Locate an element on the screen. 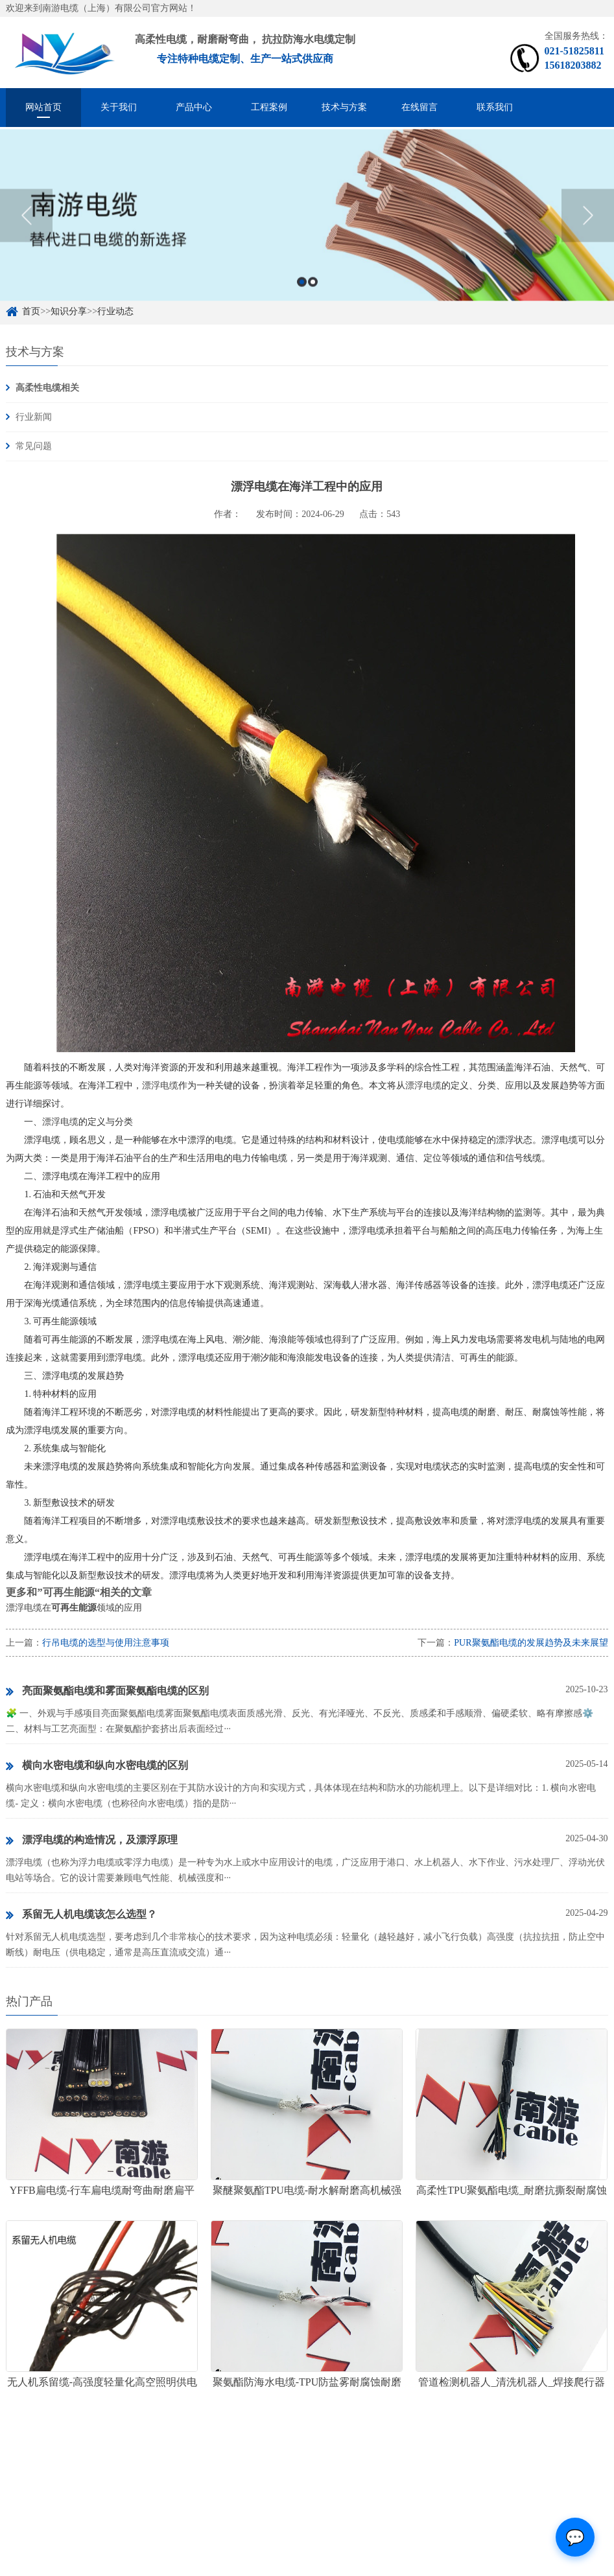 This screenshot has height=2576, width=614. 漂浮电缆在领域的应用 is located at coordinates (74, 1608).